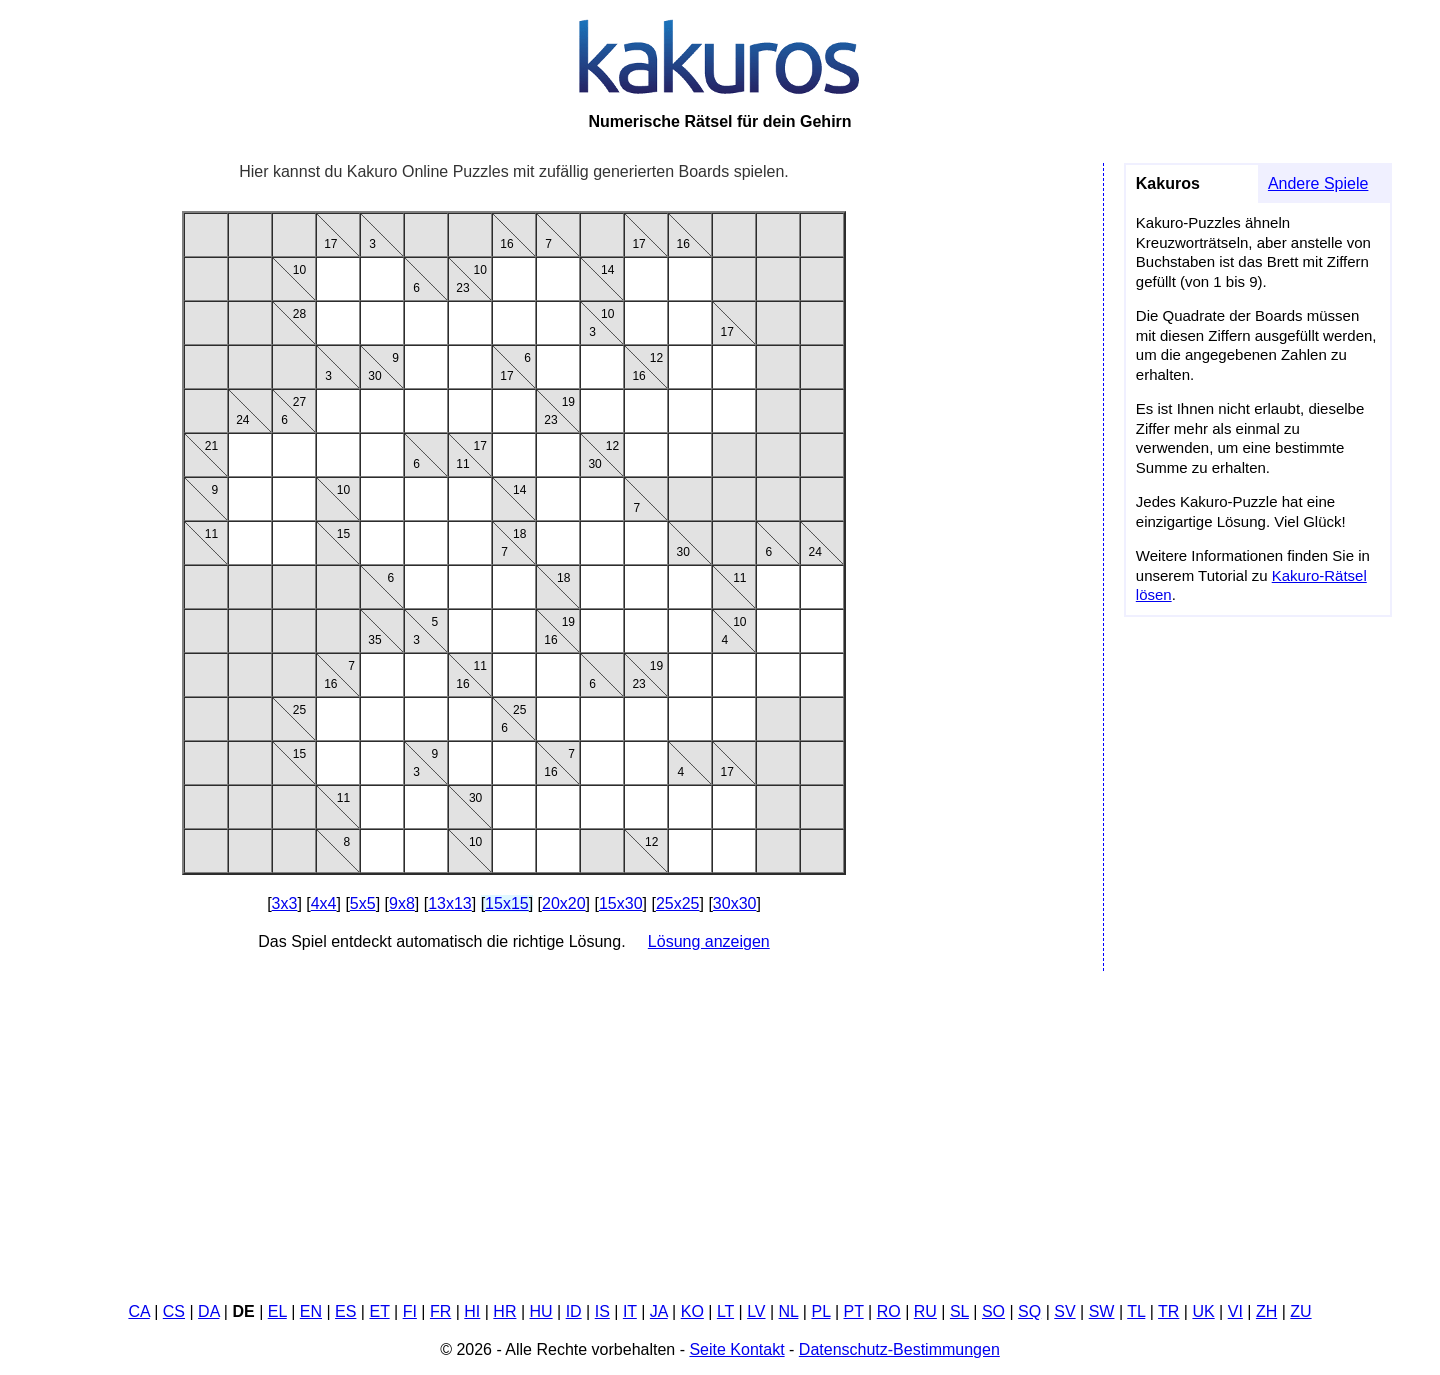 This screenshot has height=1375, width=1440. I want to click on EL, so click(277, 1311).